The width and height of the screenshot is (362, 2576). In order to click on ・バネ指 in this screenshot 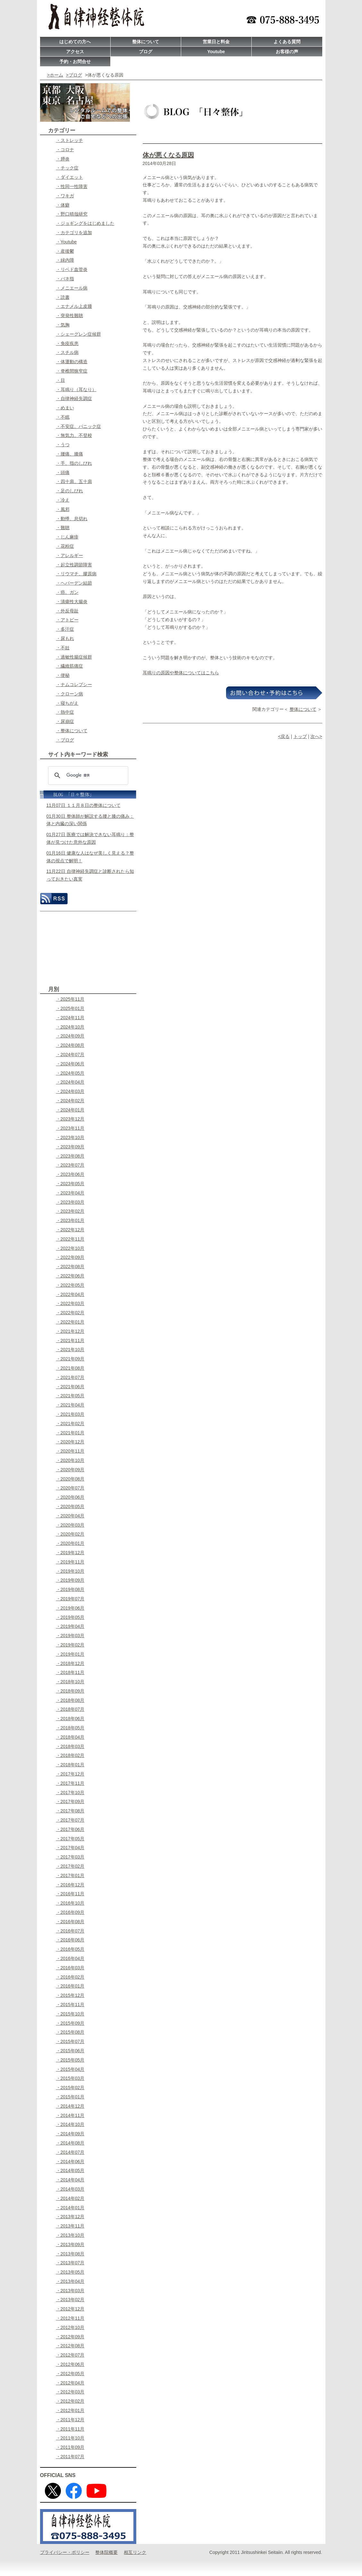, I will do `click(65, 278)`.